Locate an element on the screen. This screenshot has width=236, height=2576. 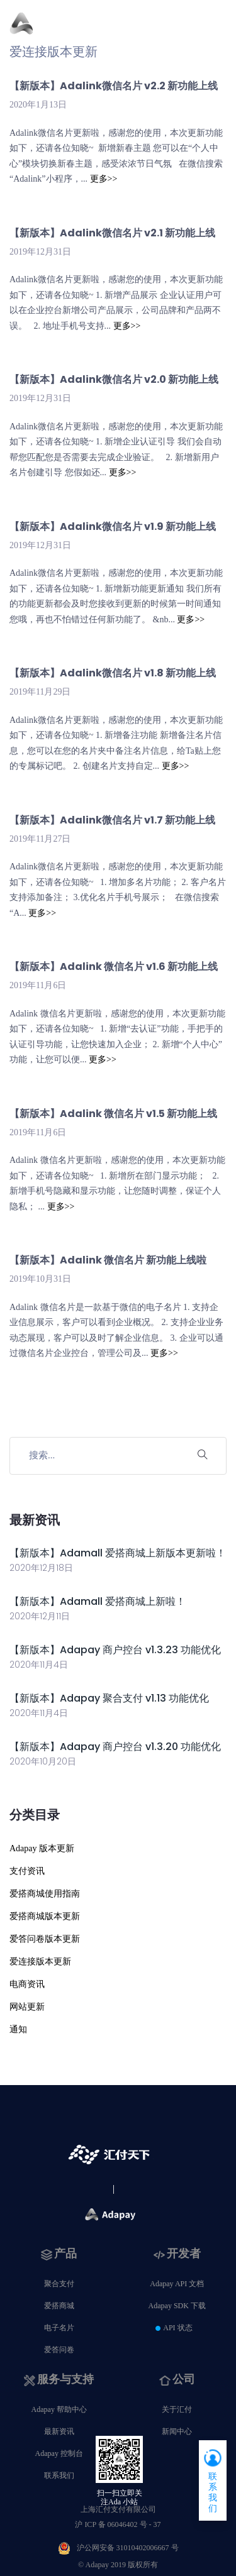
更多>> is located at coordinates (104, 179).